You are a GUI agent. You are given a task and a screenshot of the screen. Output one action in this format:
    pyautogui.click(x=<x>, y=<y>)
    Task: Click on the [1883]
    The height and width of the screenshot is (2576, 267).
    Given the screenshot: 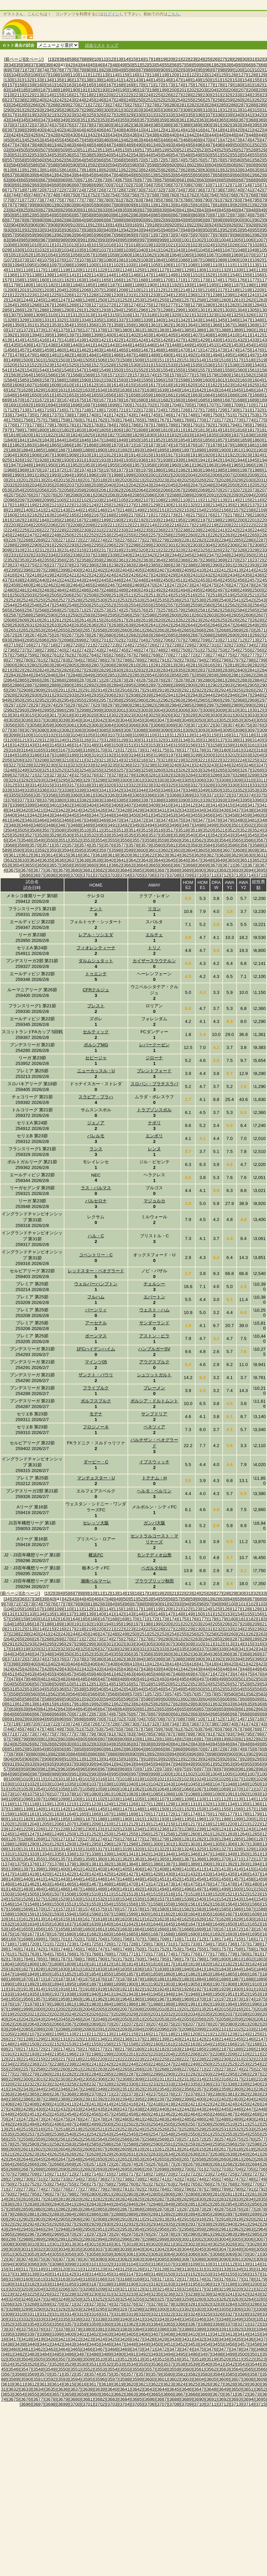 What is the action you would take?
    pyautogui.click(x=13, y=449)
    